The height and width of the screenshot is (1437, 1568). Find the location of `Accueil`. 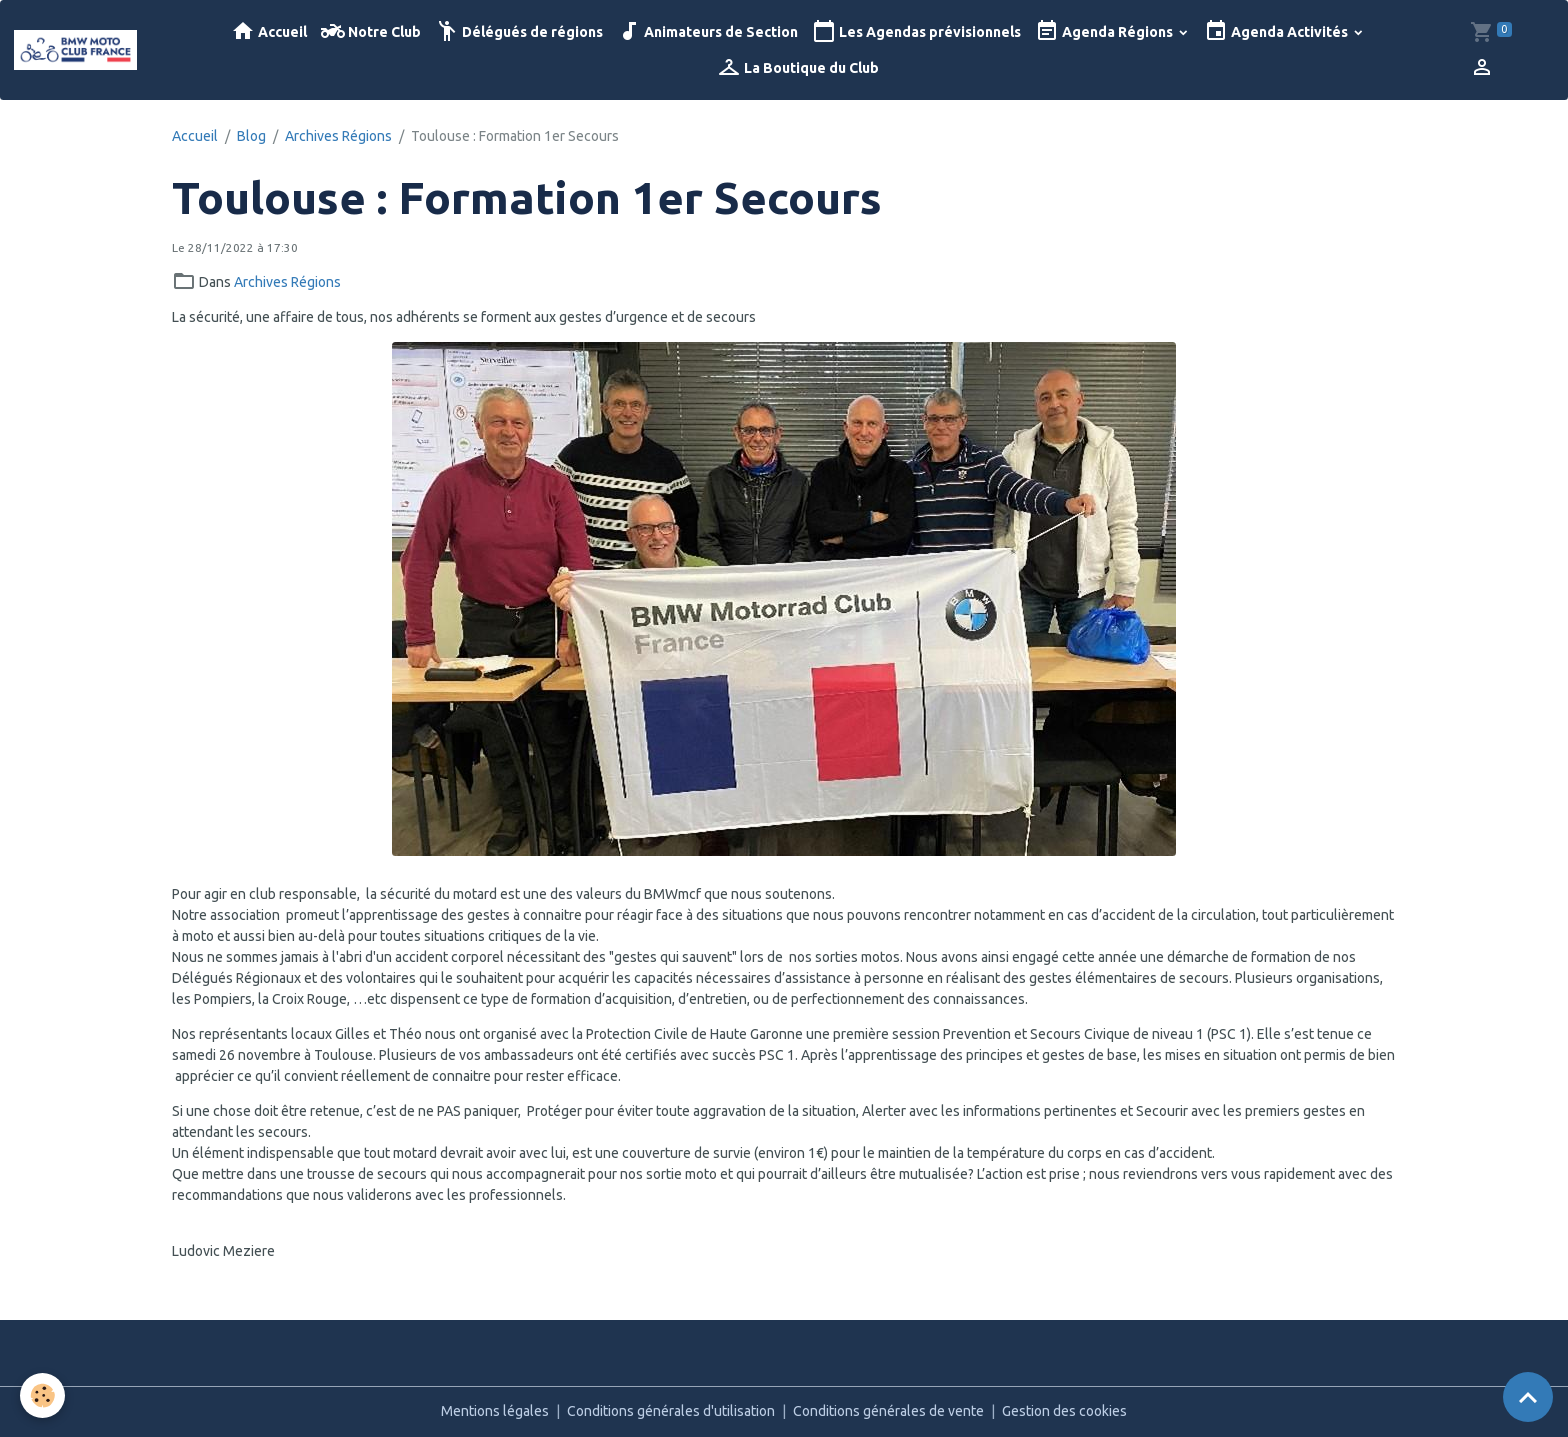

Accueil is located at coordinates (269, 31).